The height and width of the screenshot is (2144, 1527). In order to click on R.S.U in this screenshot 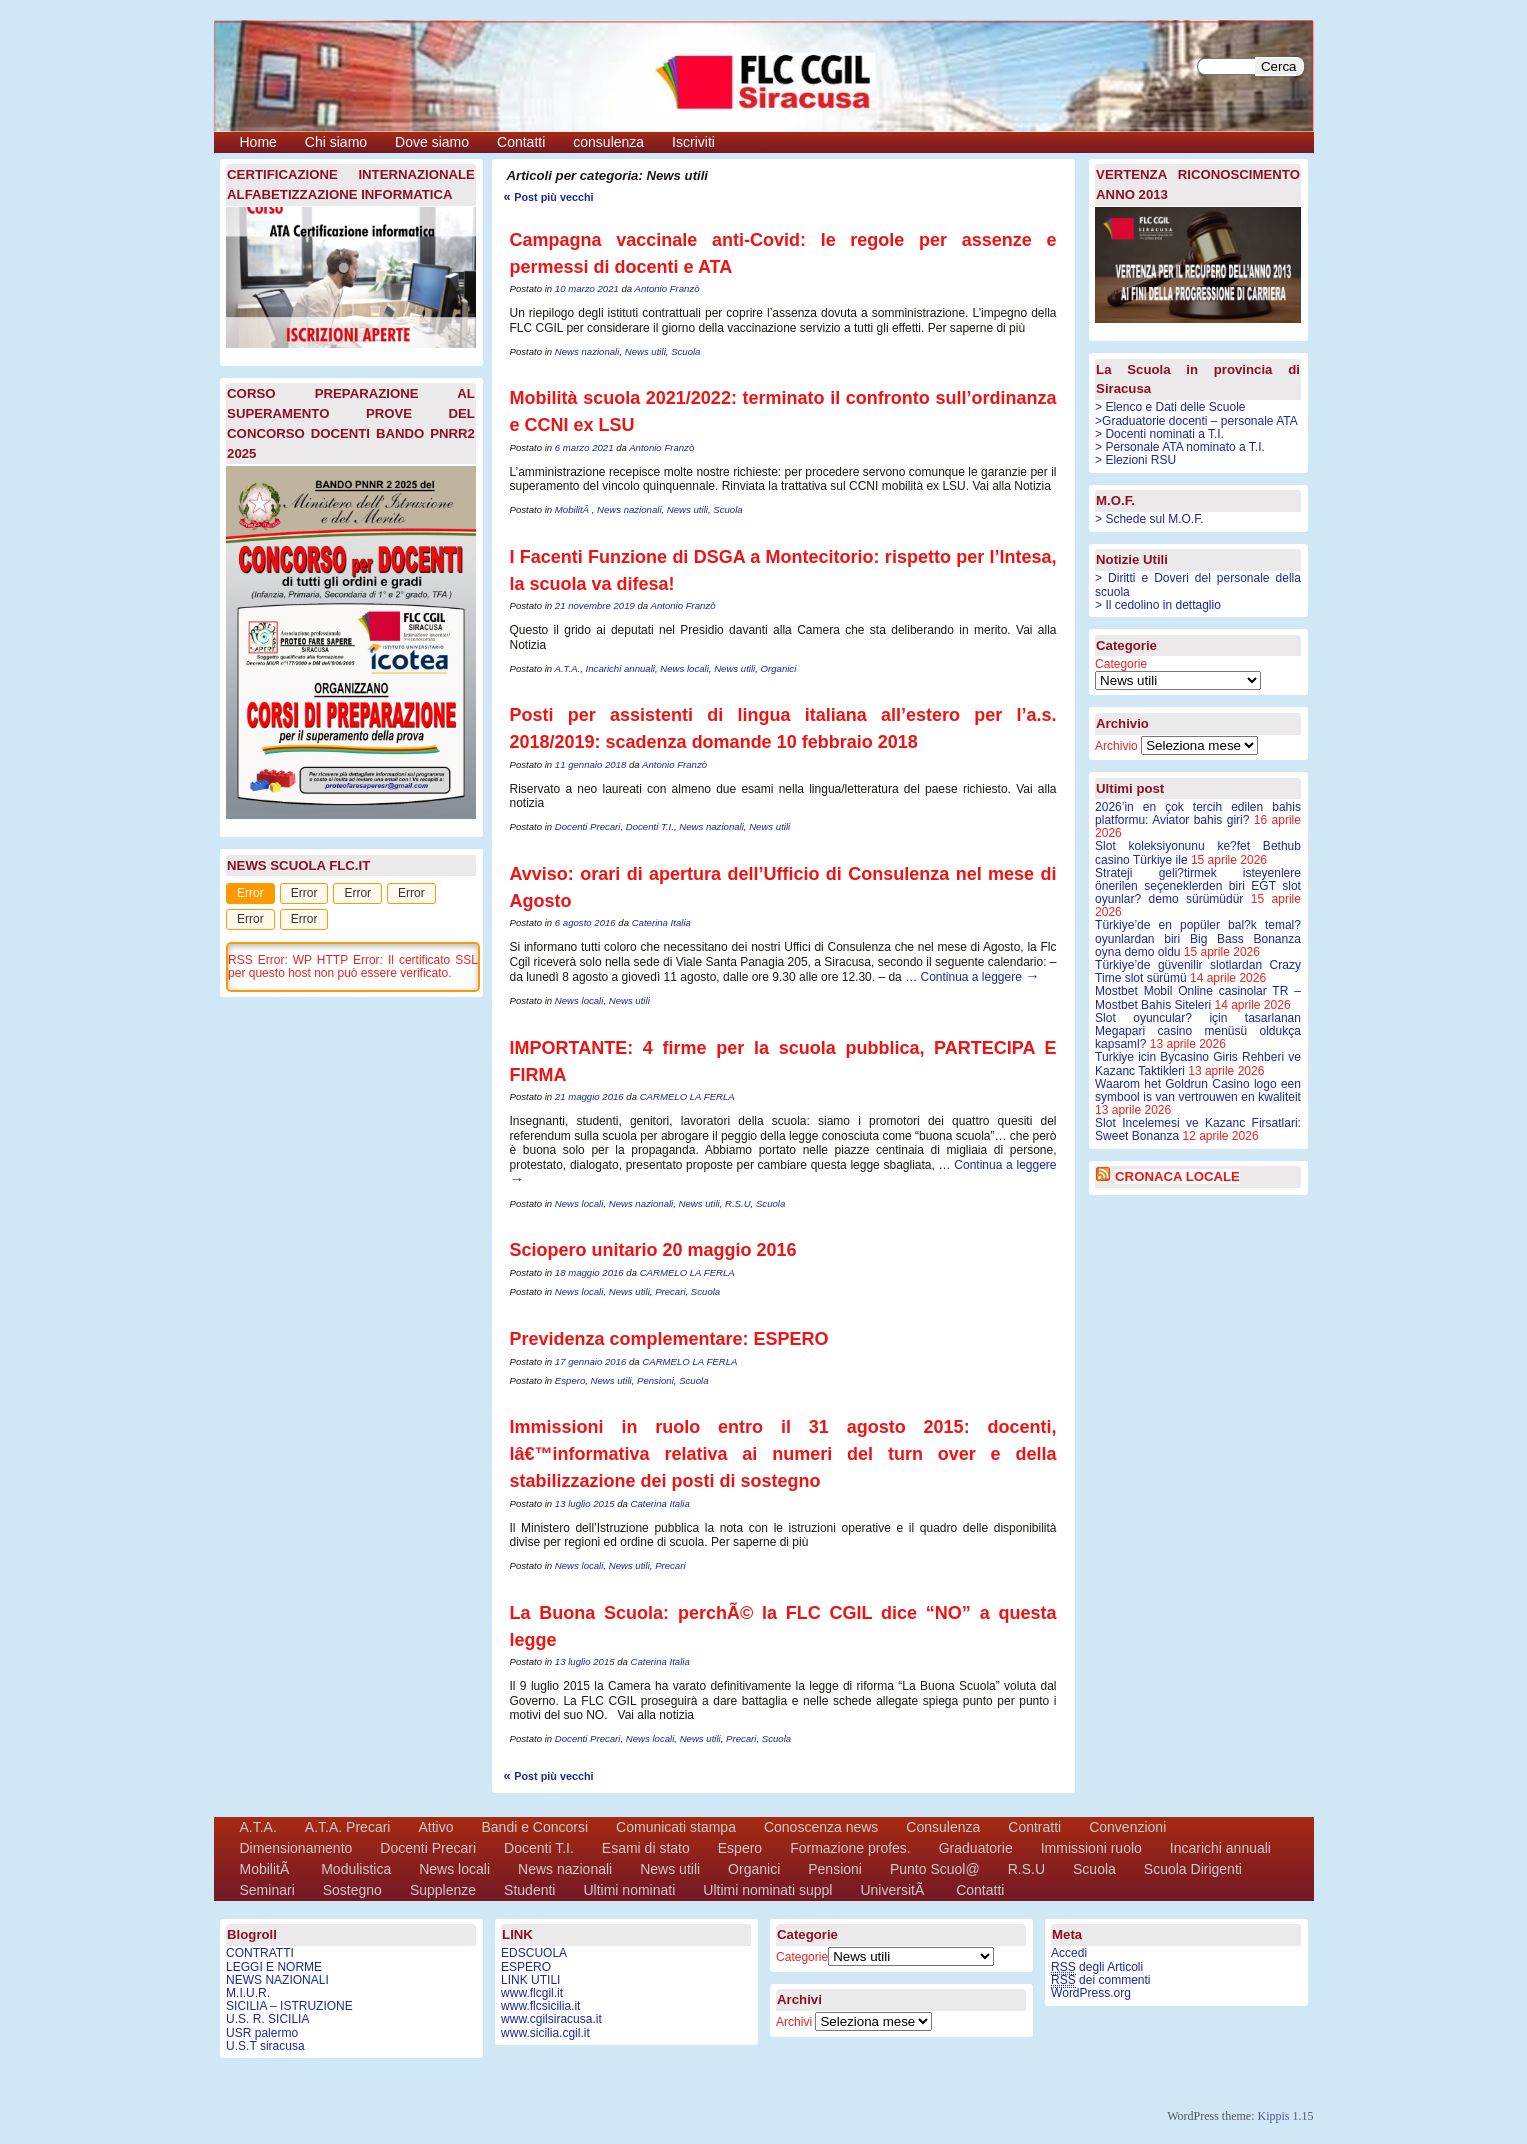, I will do `click(738, 1203)`.